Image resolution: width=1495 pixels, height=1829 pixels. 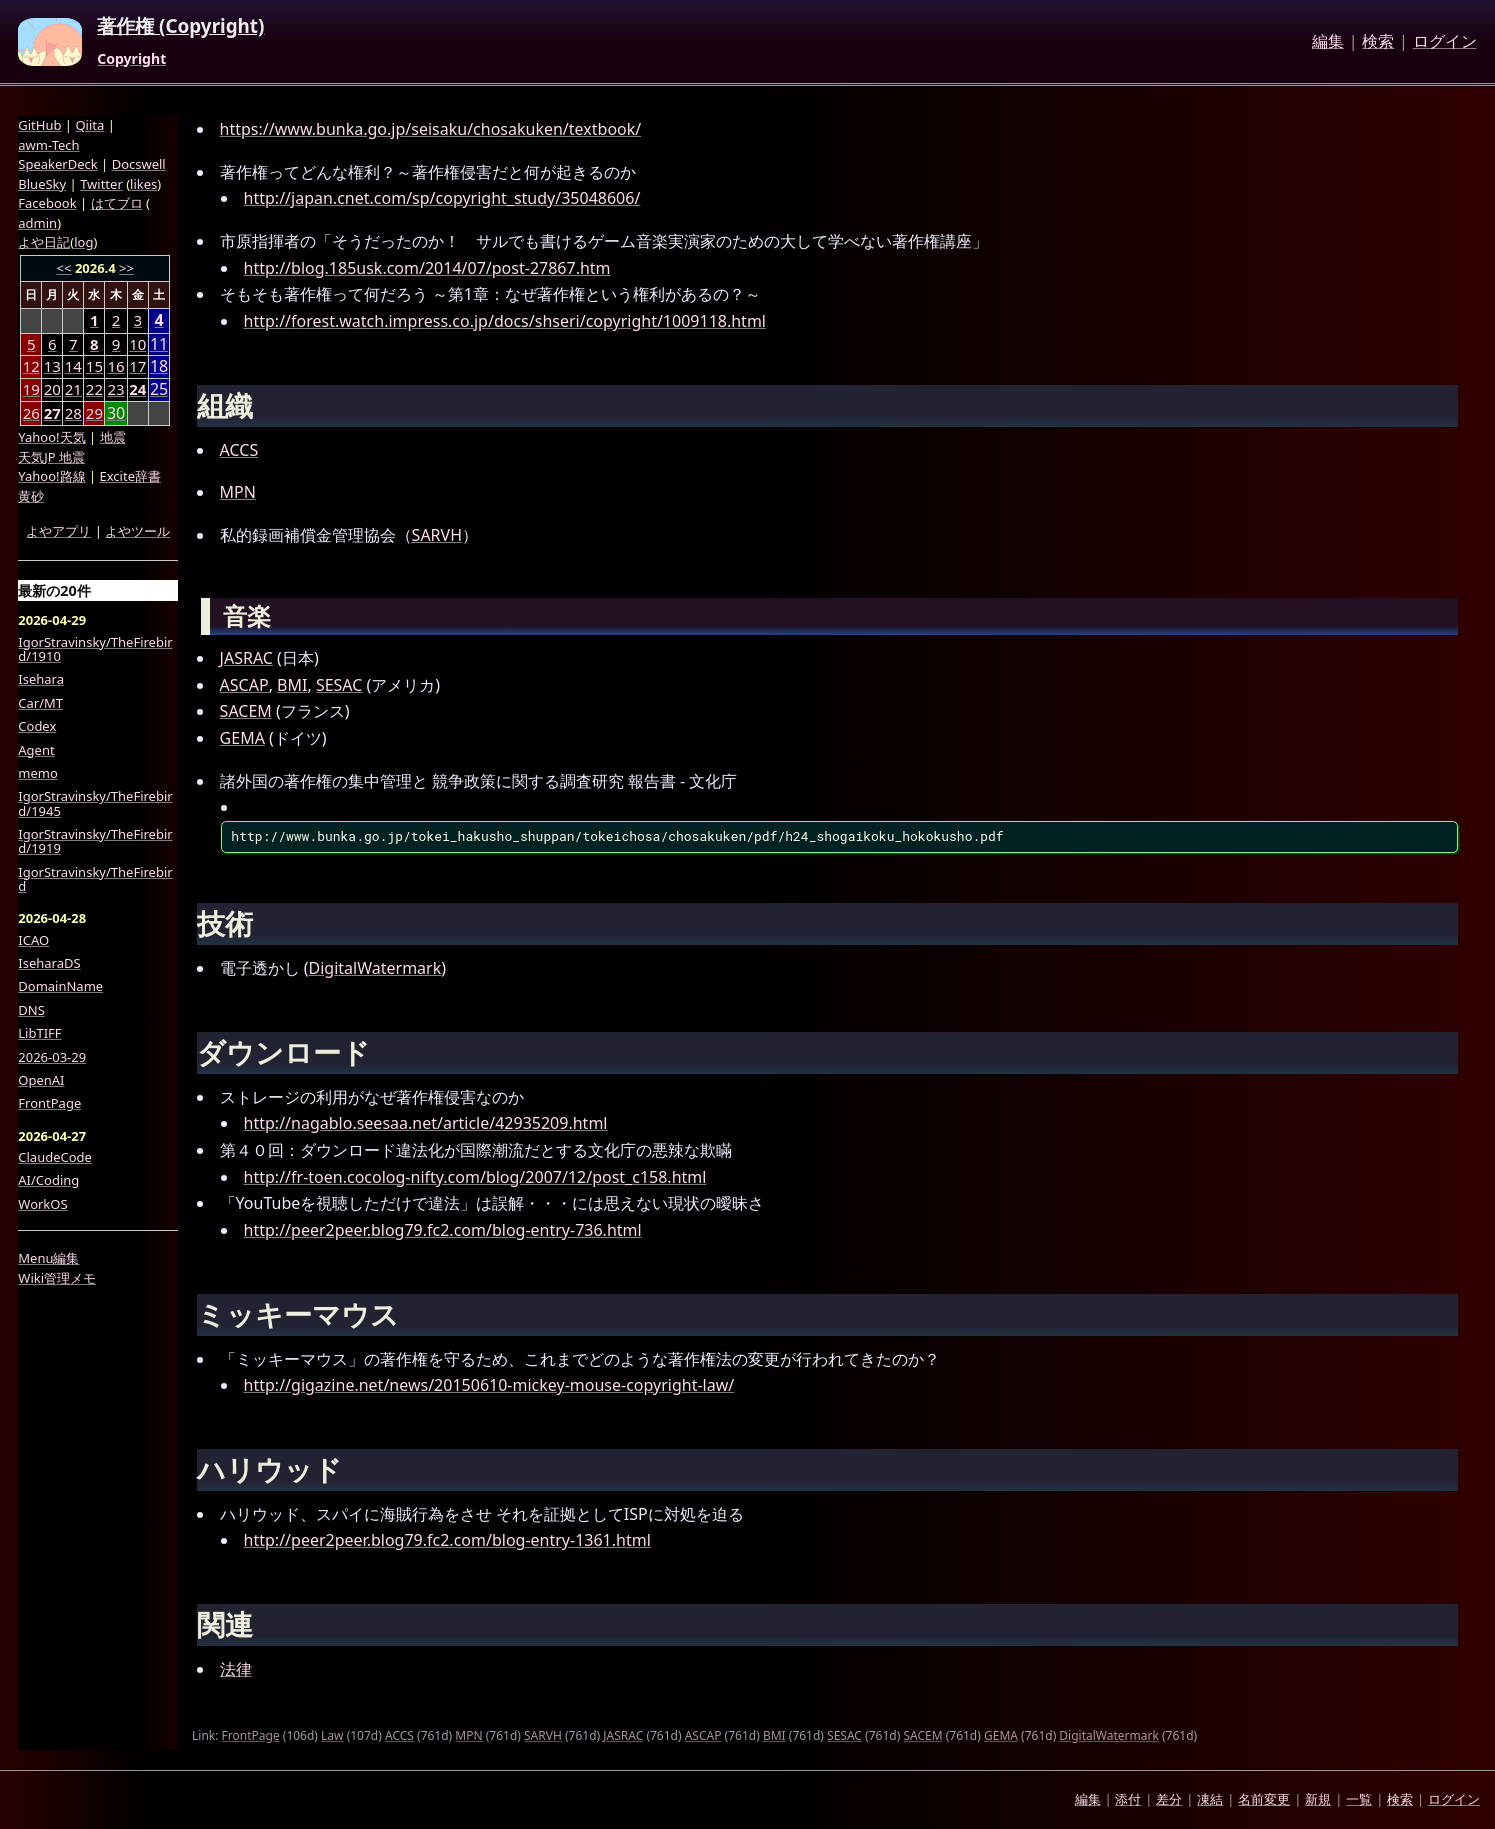 What do you see at coordinates (41, 679) in the screenshot?
I see `Isehara` at bounding box center [41, 679].